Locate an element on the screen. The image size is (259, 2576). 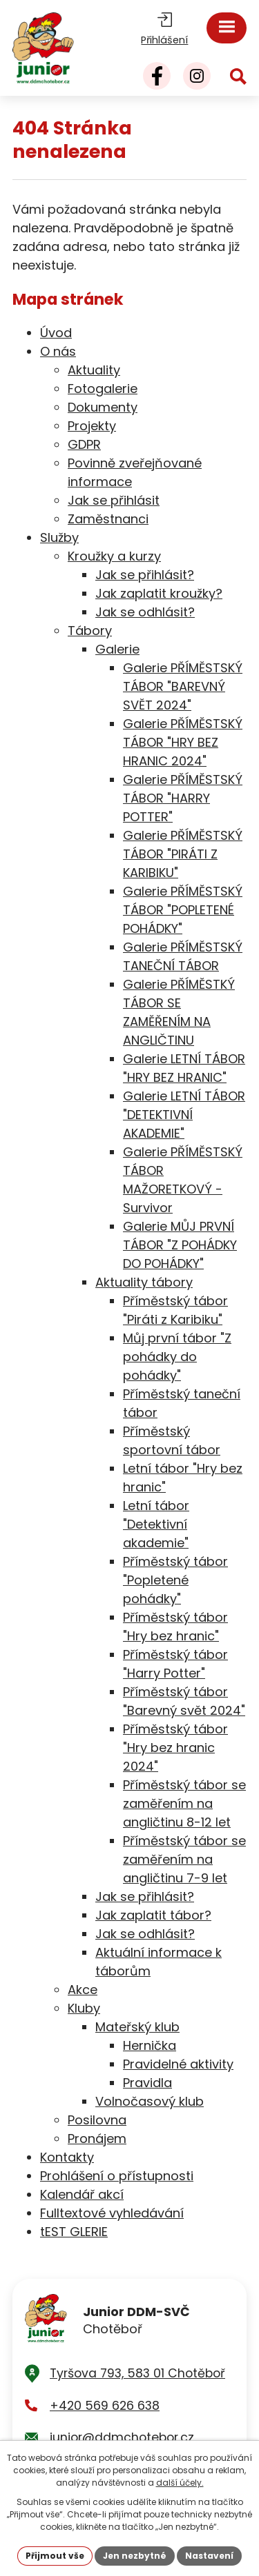
Příměstský tábor se zaměřením na angličtinu 7-9 let is located at coordinates (184, 1859).